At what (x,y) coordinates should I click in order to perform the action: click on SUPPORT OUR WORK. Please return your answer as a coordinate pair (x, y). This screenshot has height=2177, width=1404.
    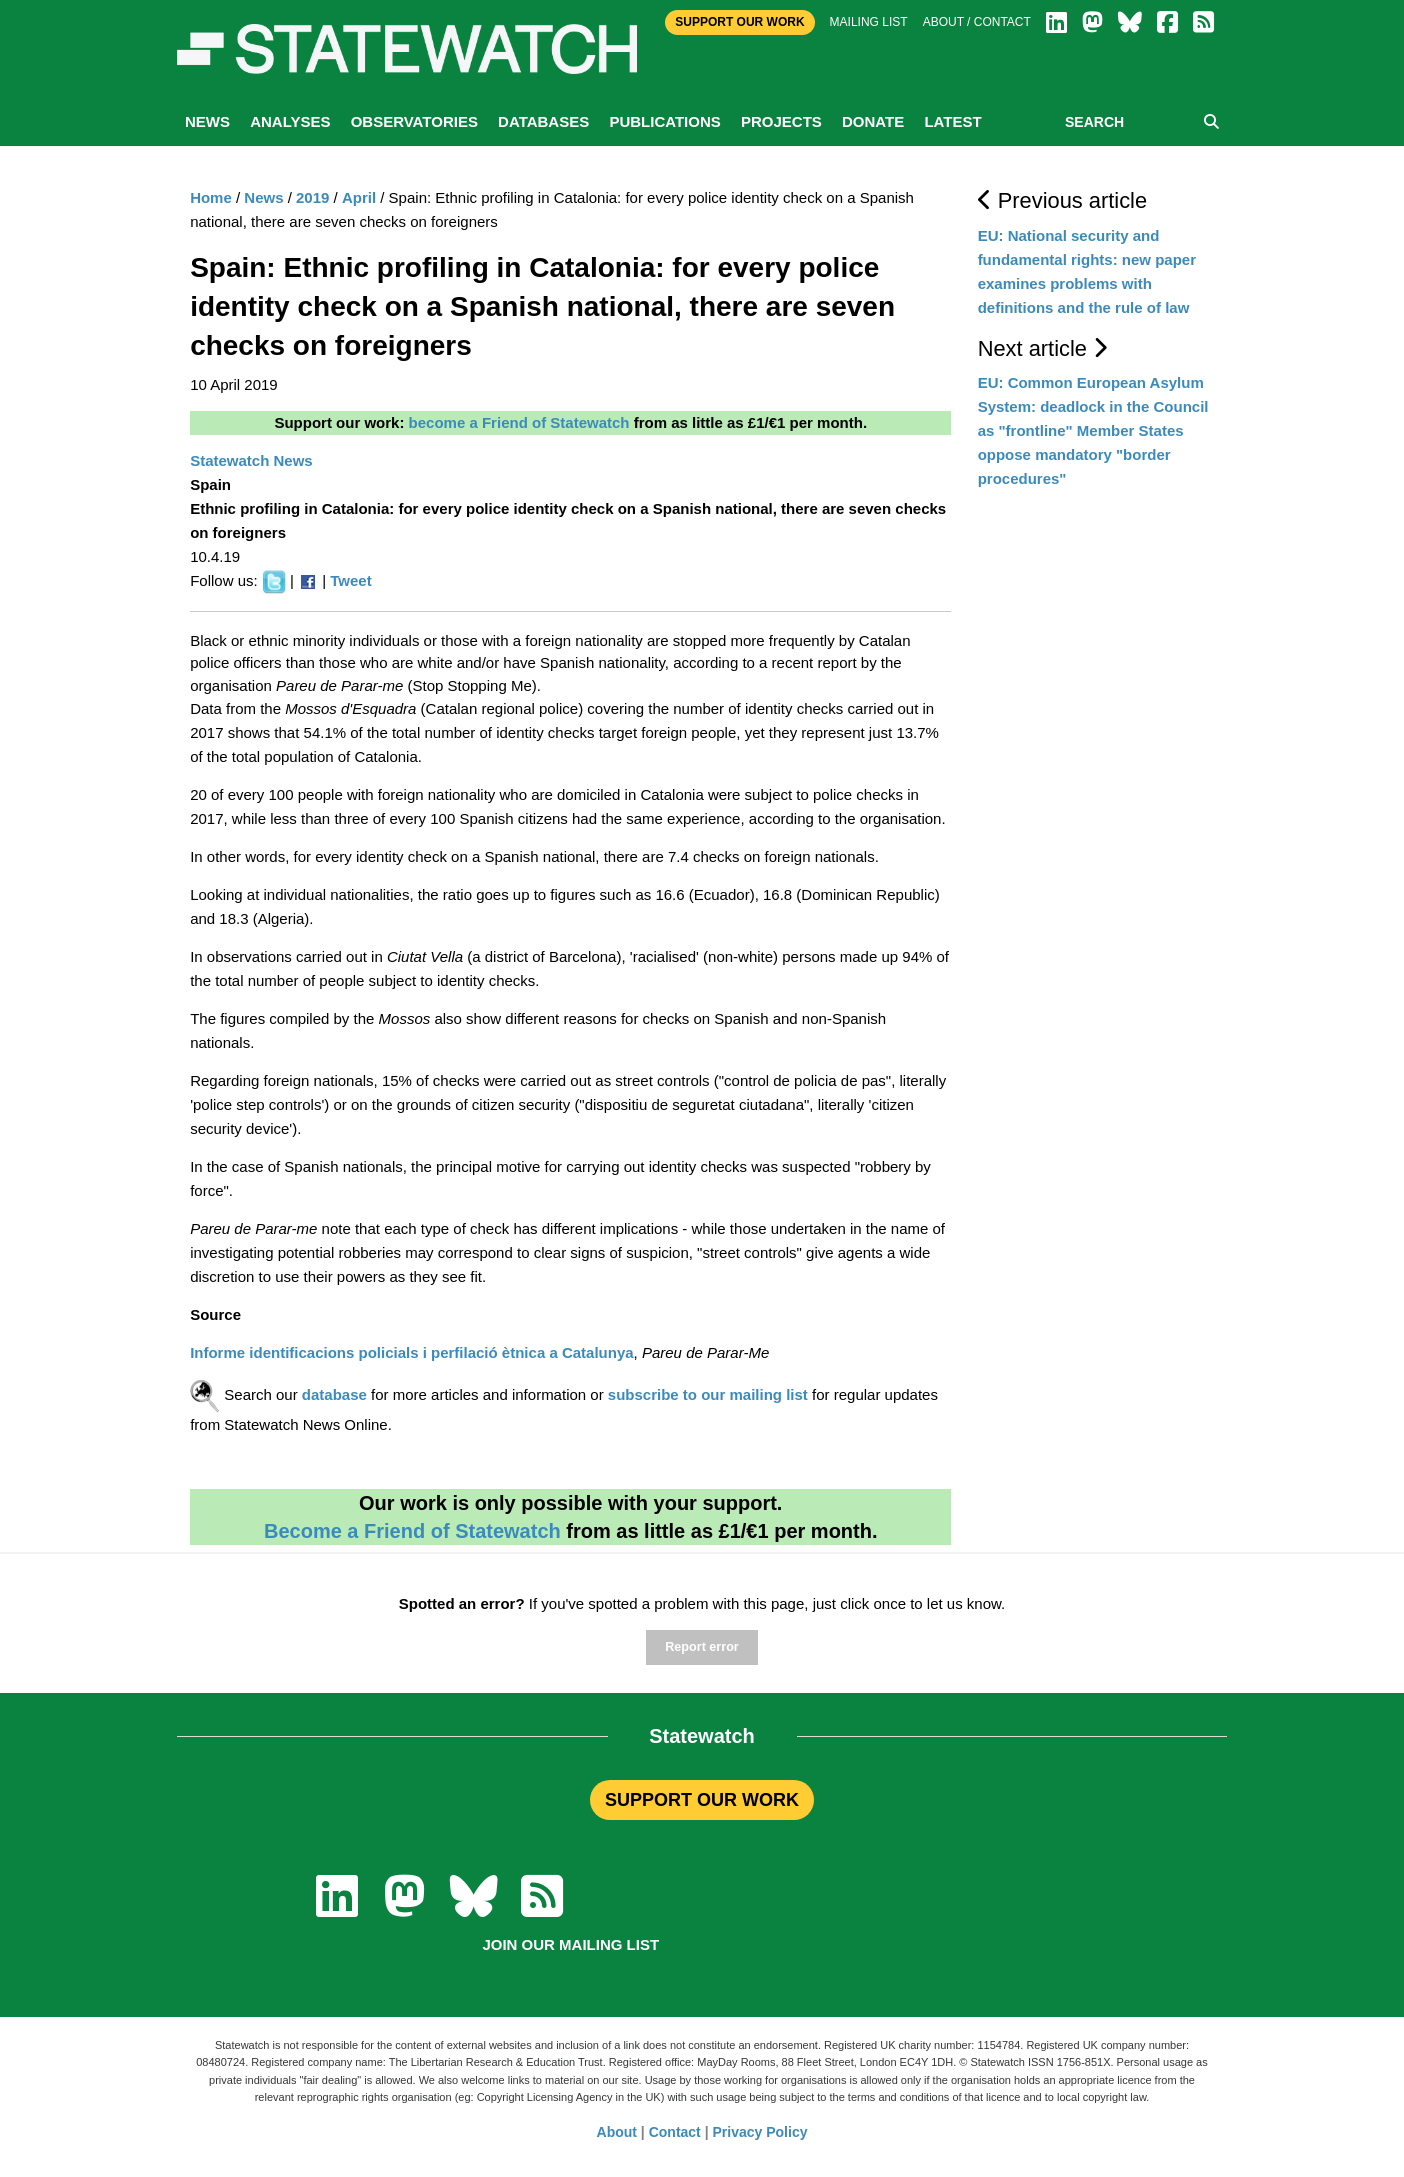
    Looking at the image, I should click on (702, 1800).